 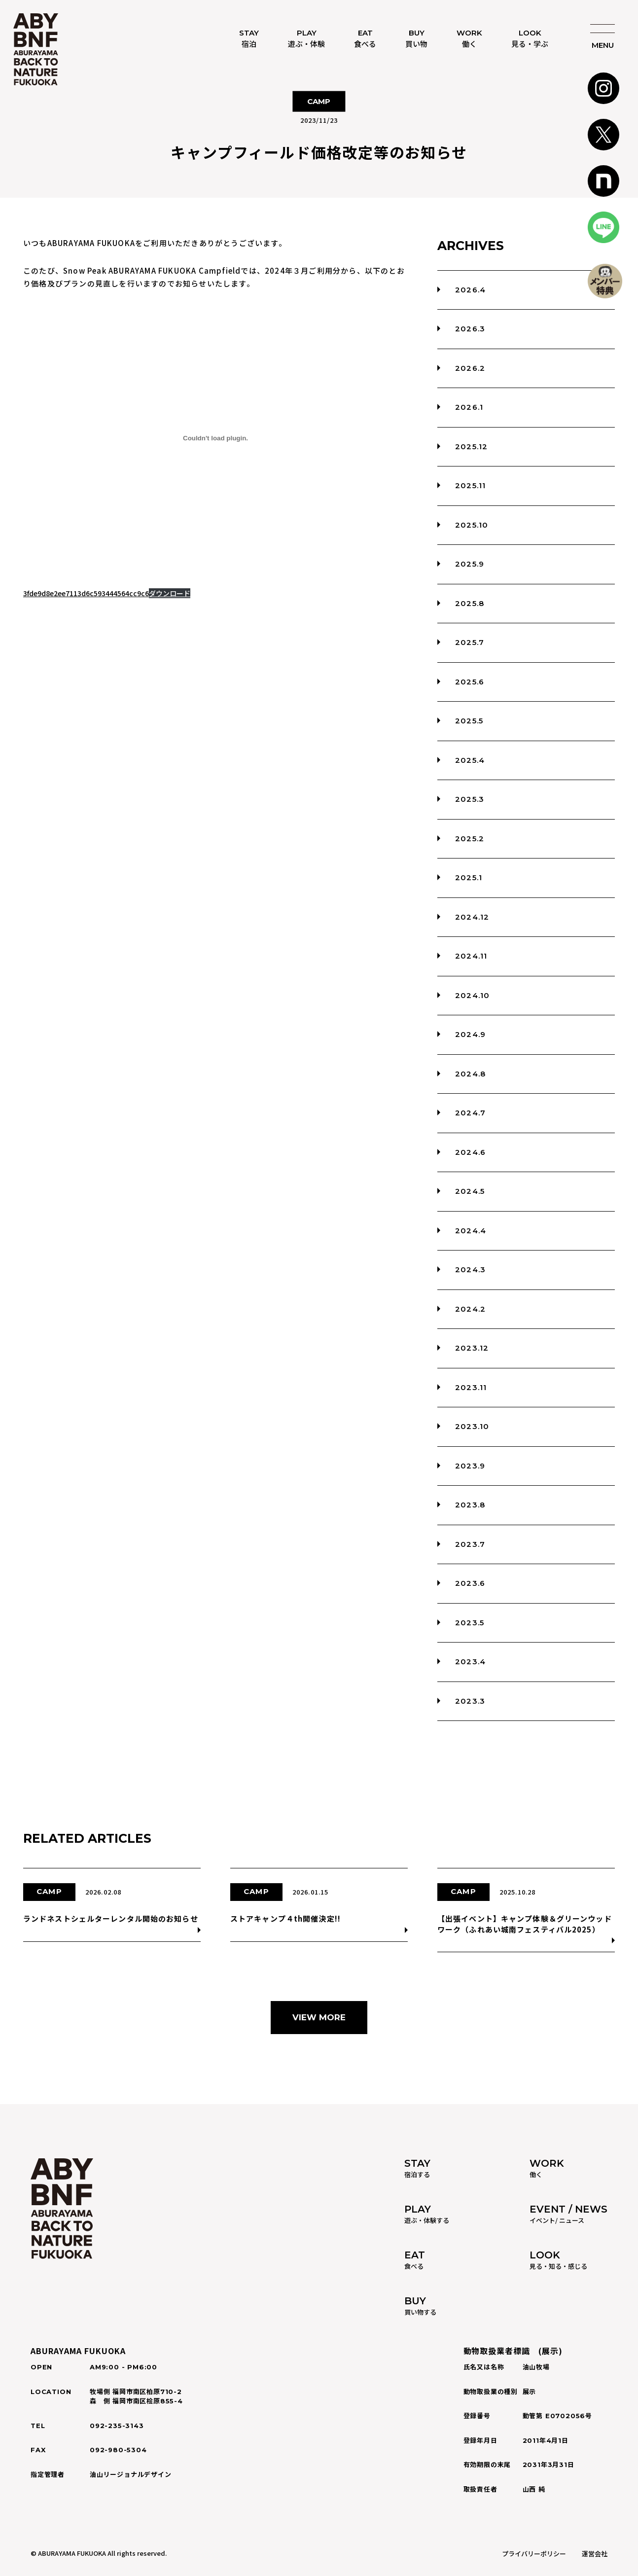 What do you see at coordinates (469, 407) in the screenshot?
I see `2026.1` at bounding box center [469, 407].